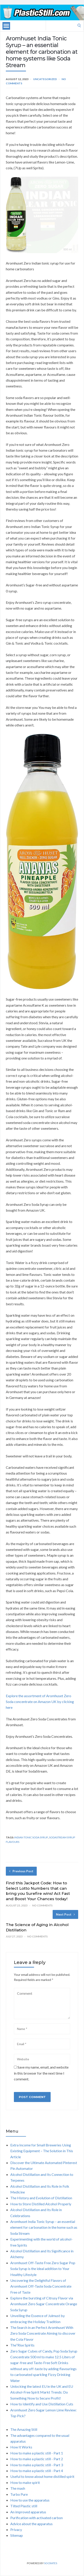  I want to click on How to make spirit, so click(25, 2482).